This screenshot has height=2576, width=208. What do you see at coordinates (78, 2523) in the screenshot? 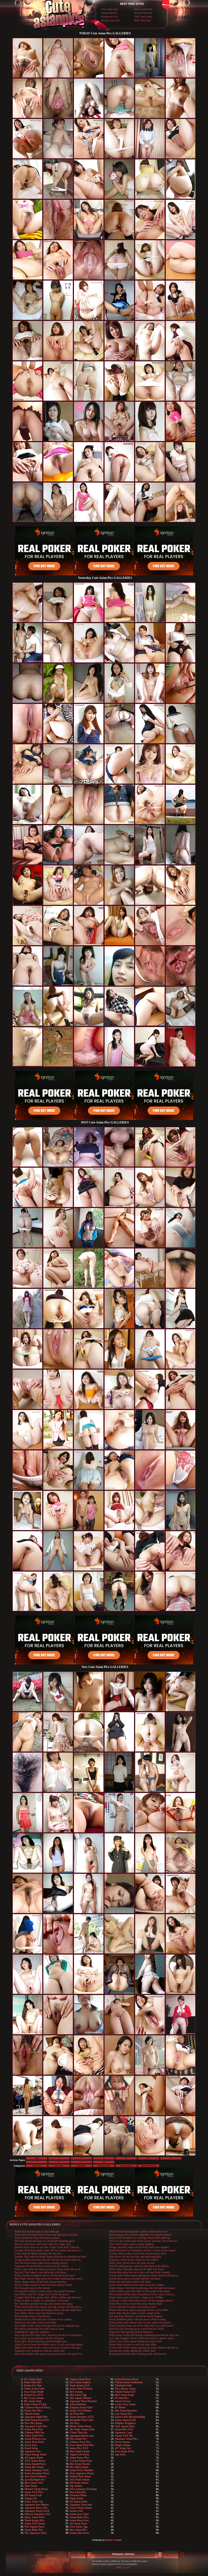
I see `Als Asian Porn` at bounding box center [78, 2523].